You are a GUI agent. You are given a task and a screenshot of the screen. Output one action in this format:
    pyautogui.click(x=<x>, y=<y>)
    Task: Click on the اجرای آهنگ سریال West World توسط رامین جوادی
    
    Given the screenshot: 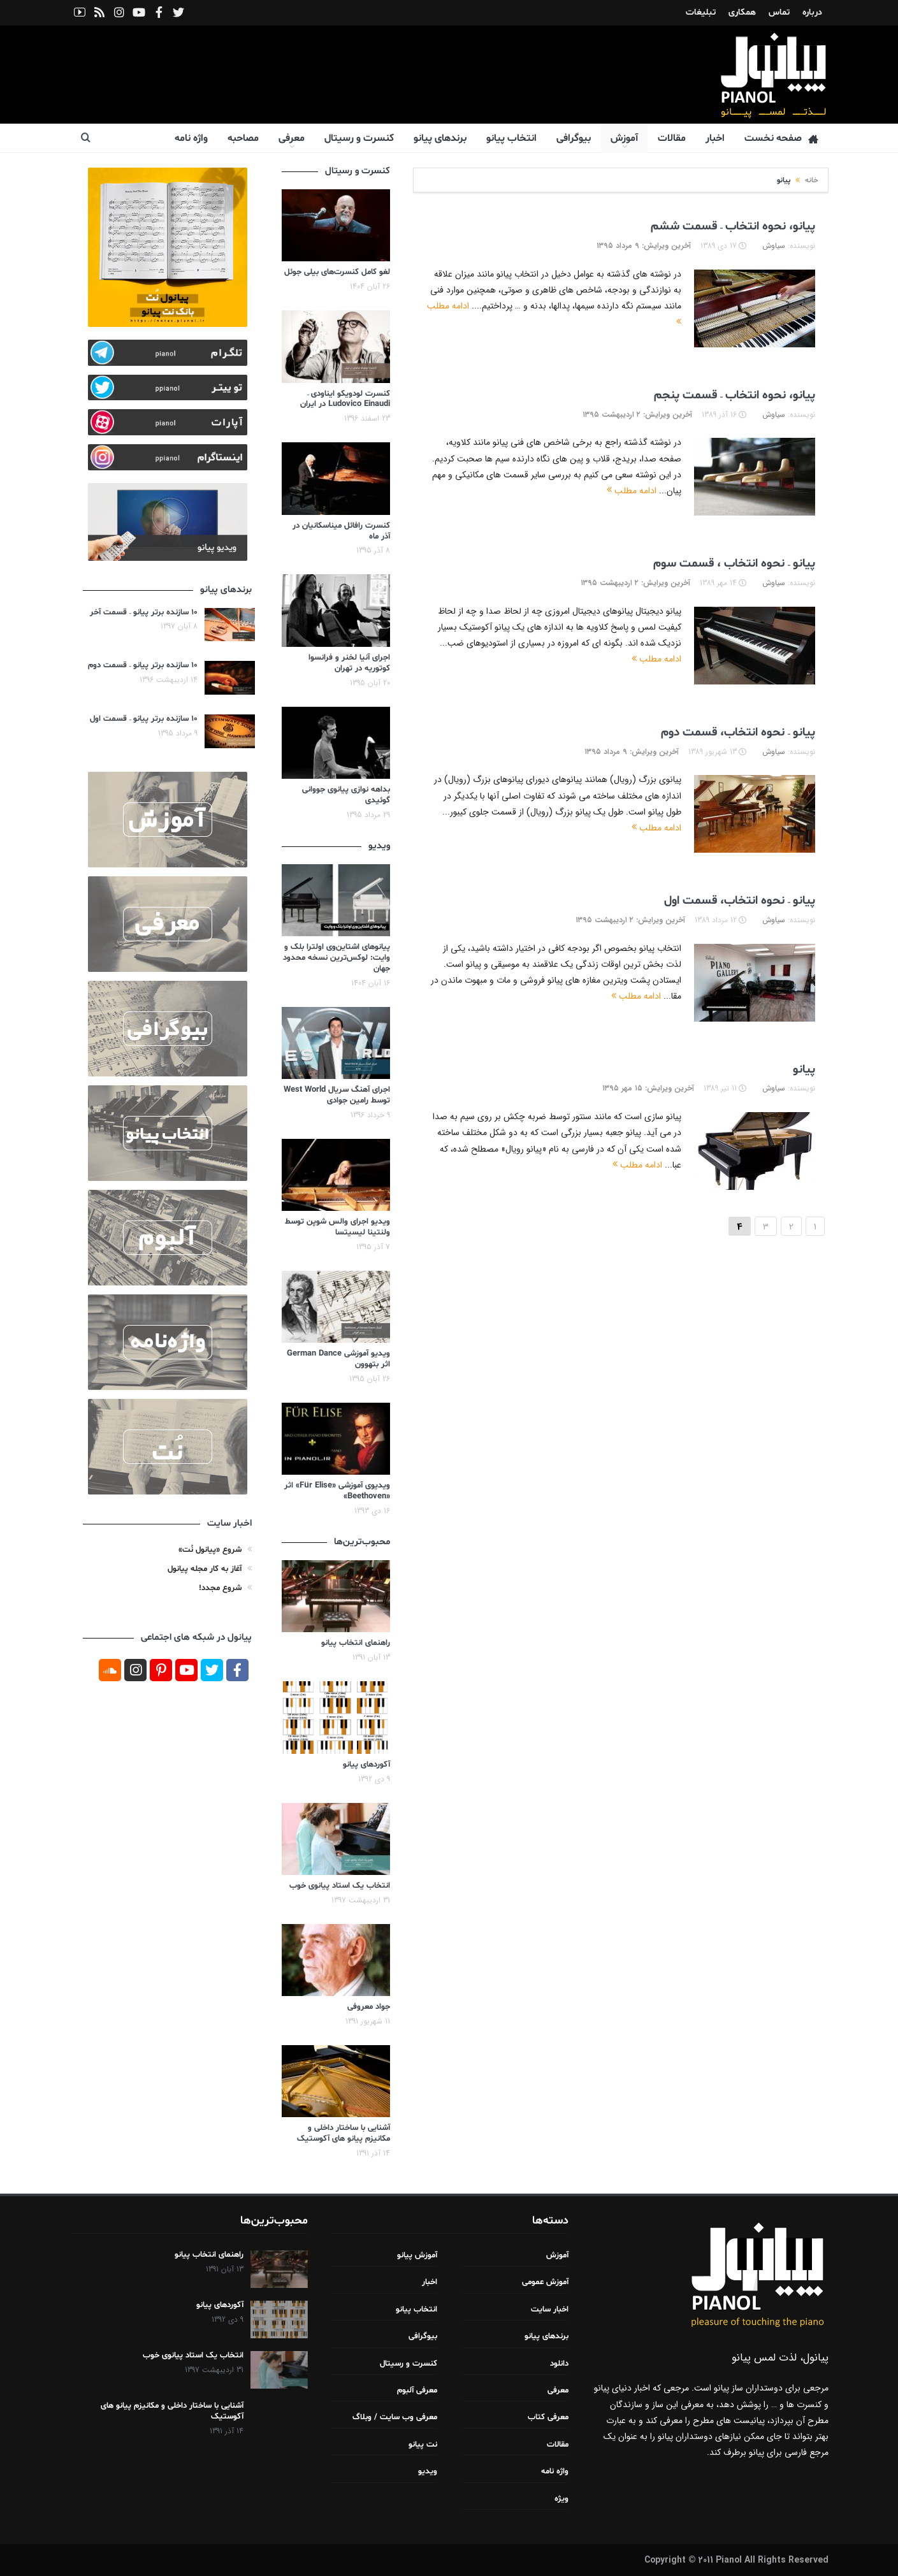 What is the action you would take?
    pyautogui.click(x=337, y=1095)
    